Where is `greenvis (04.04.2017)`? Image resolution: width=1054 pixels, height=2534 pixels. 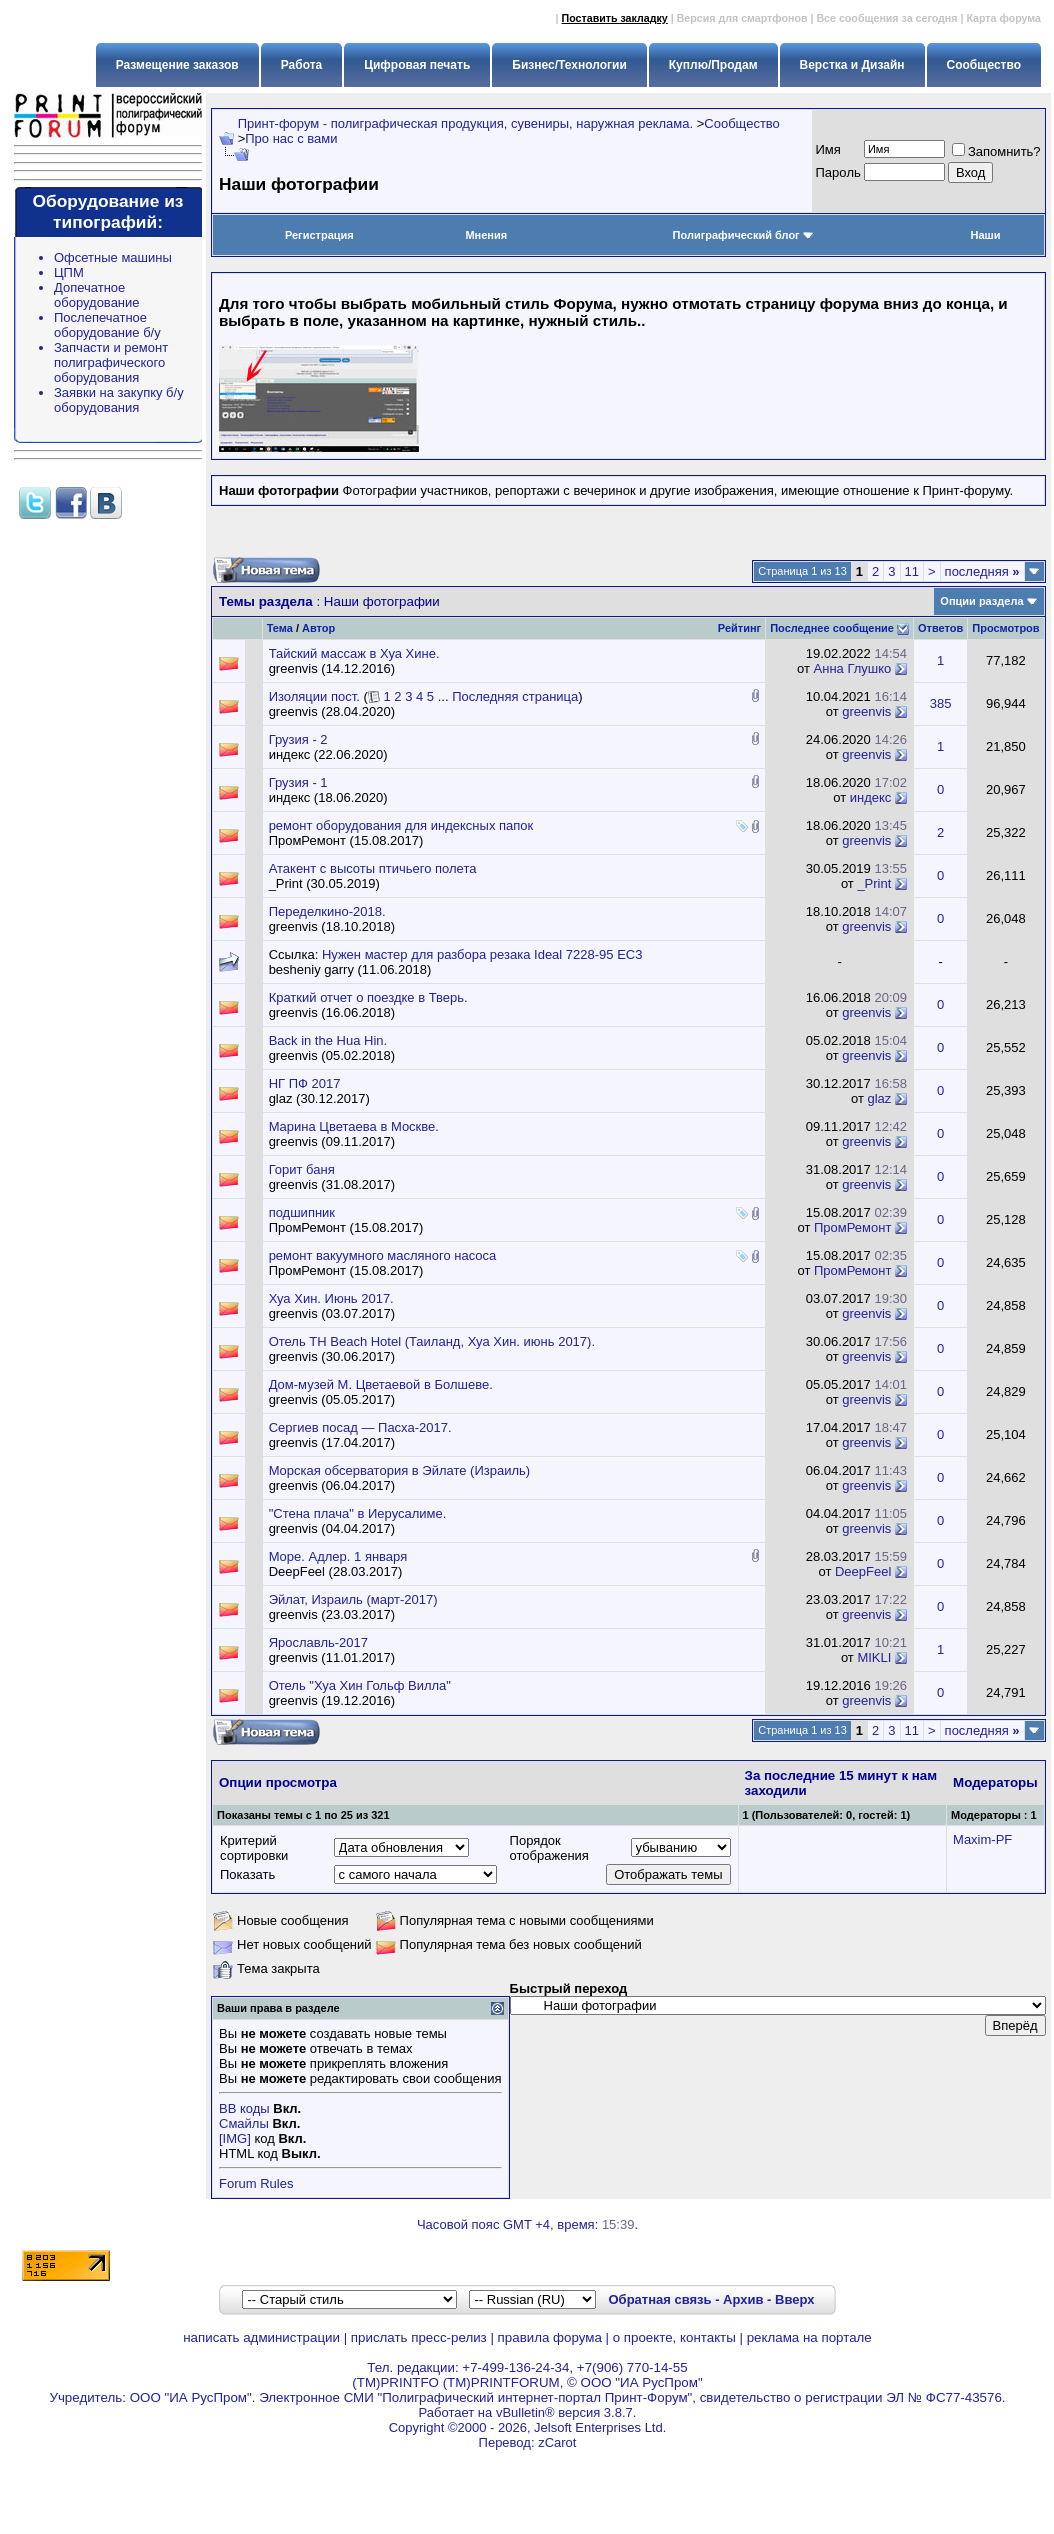
greenvis (04.04.2017) is located at coordinates (332, 1528).